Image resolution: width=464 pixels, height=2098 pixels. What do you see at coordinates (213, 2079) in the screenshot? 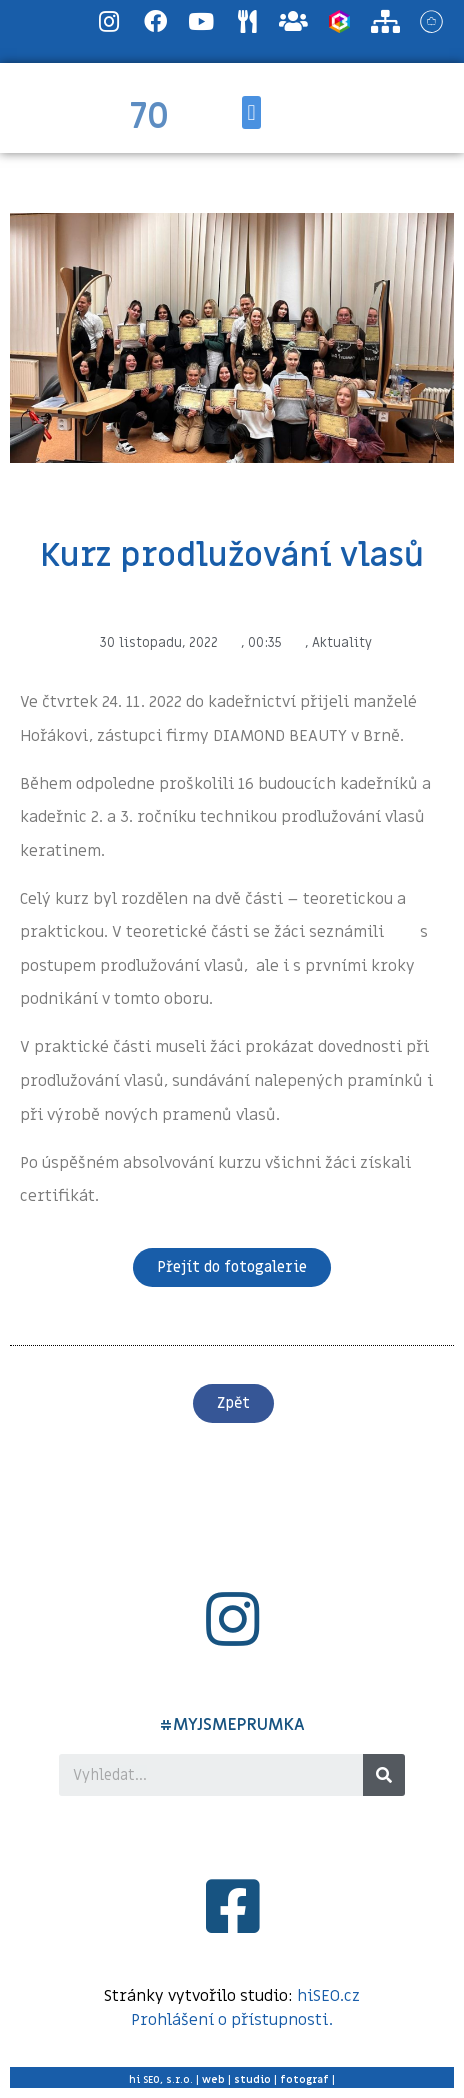
I see `web` at bounding box center [213, 2079].